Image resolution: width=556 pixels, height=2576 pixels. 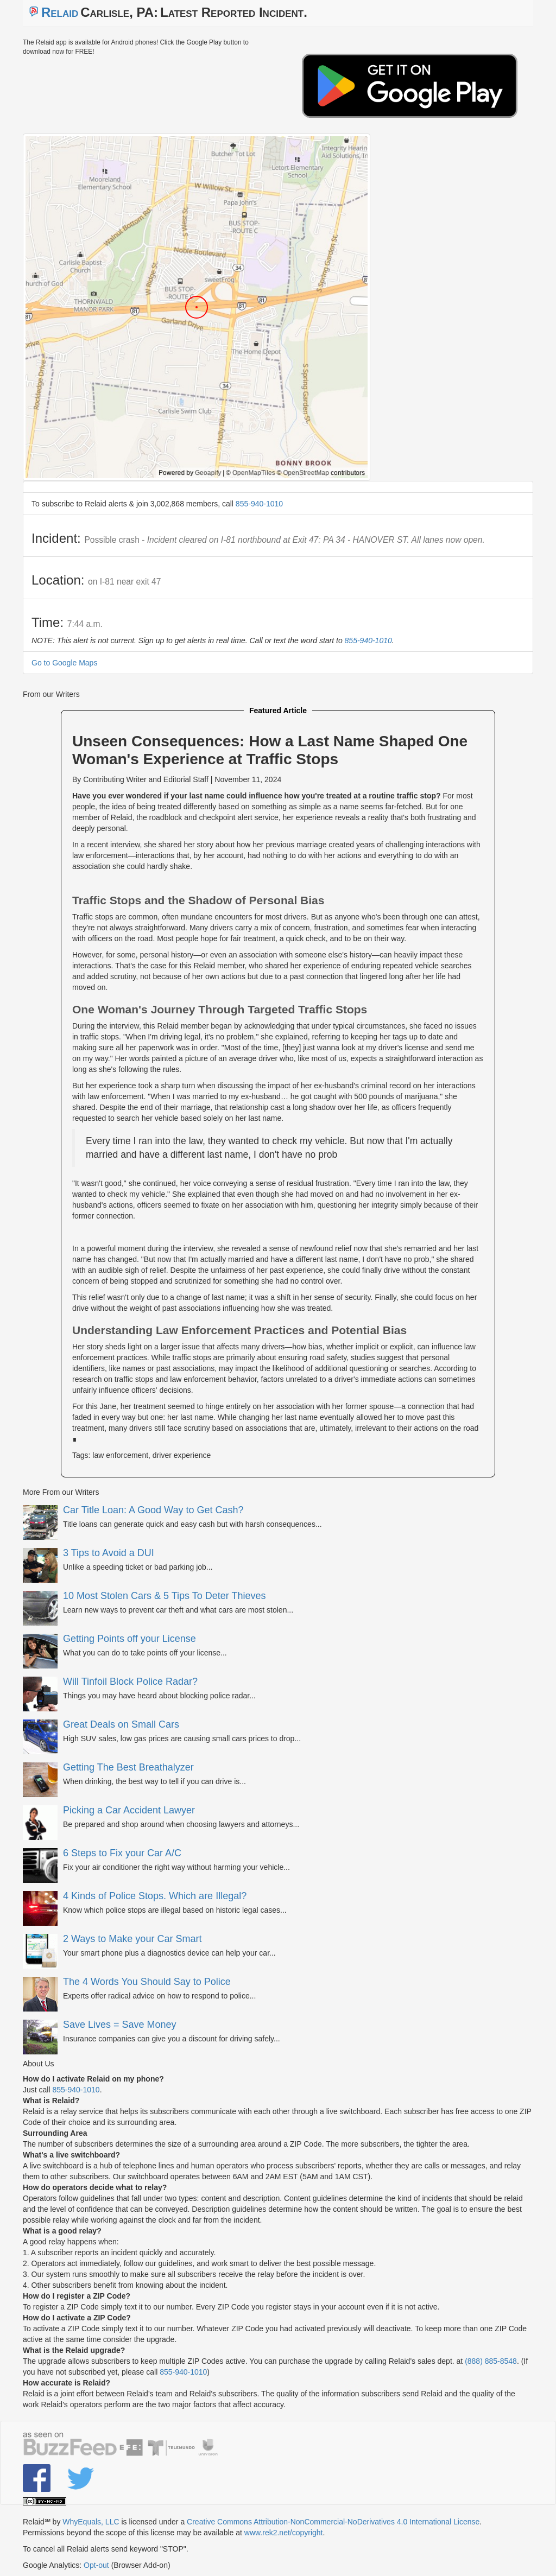 What do you see at coordinates (119, 2024) in the screenshot?
I see `Save Lives = Save Money` at bounding box center [119, 2024].